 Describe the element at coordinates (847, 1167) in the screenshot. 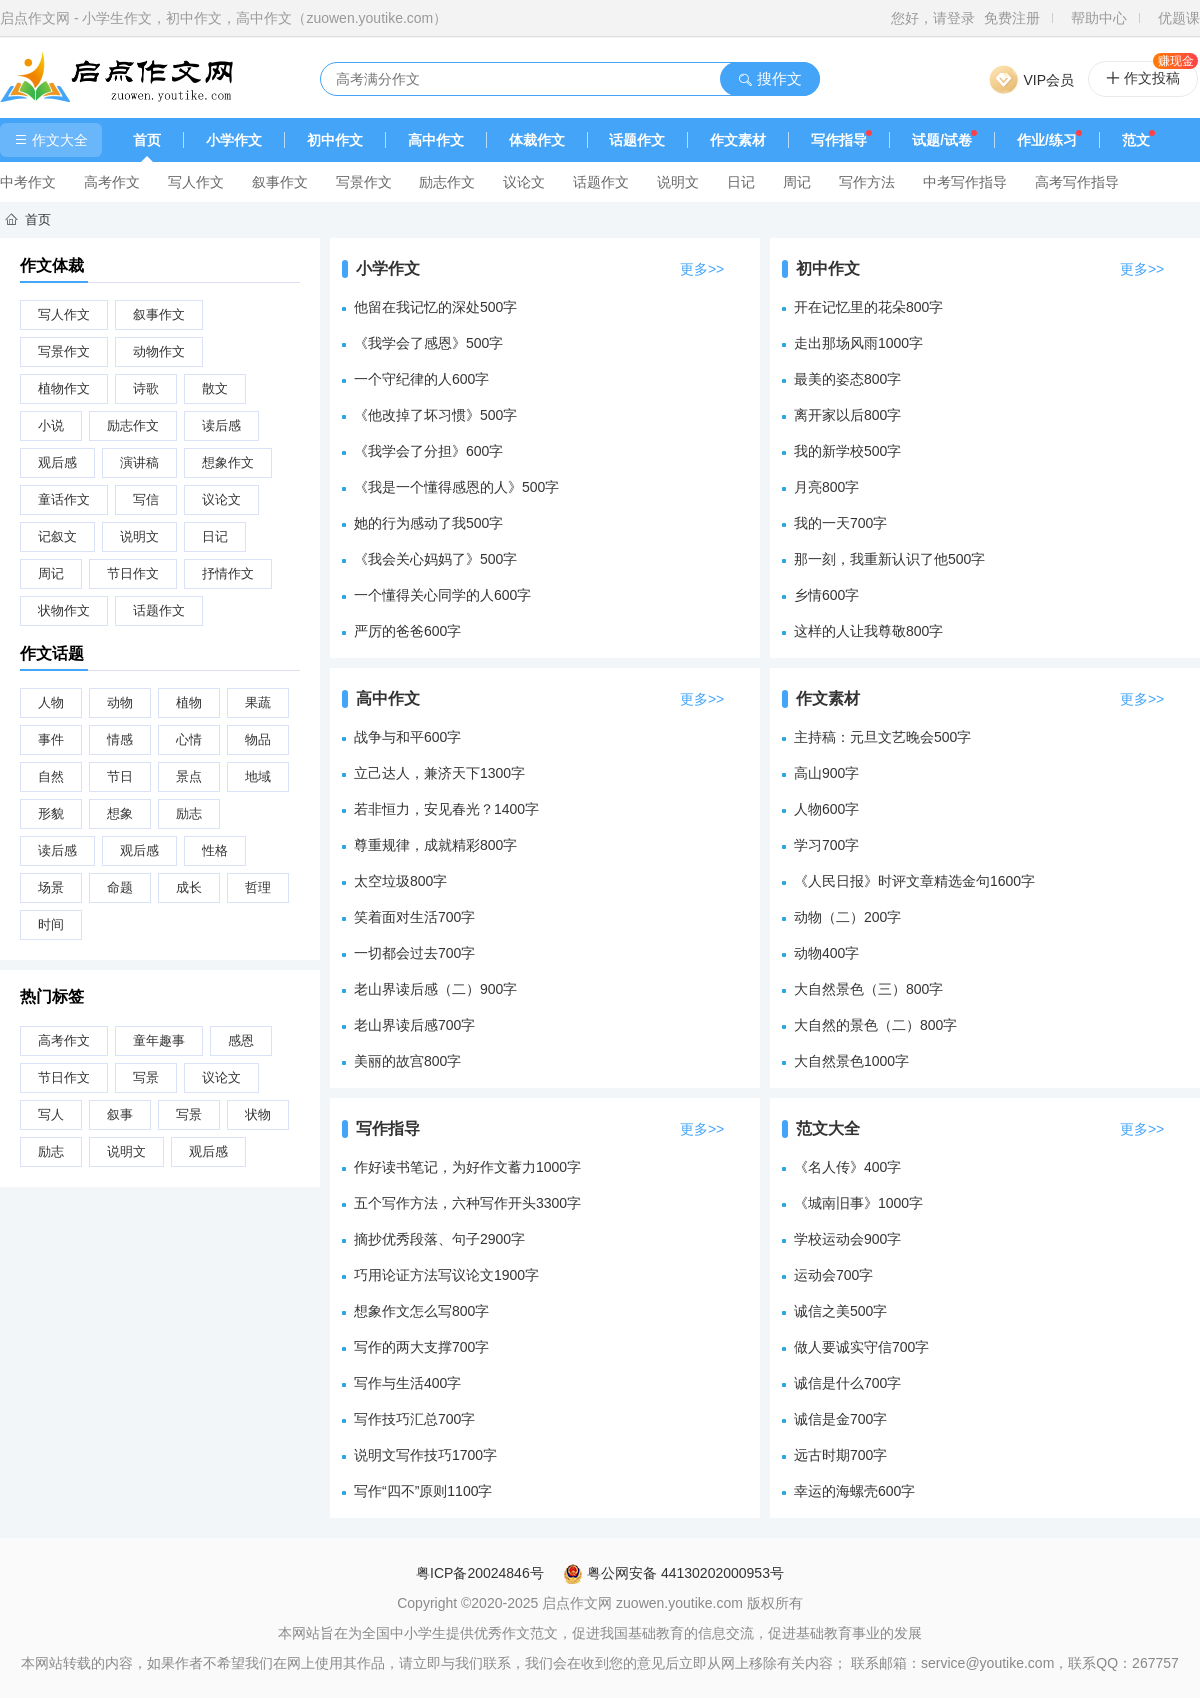

I see `《名人传》400字` at that location.